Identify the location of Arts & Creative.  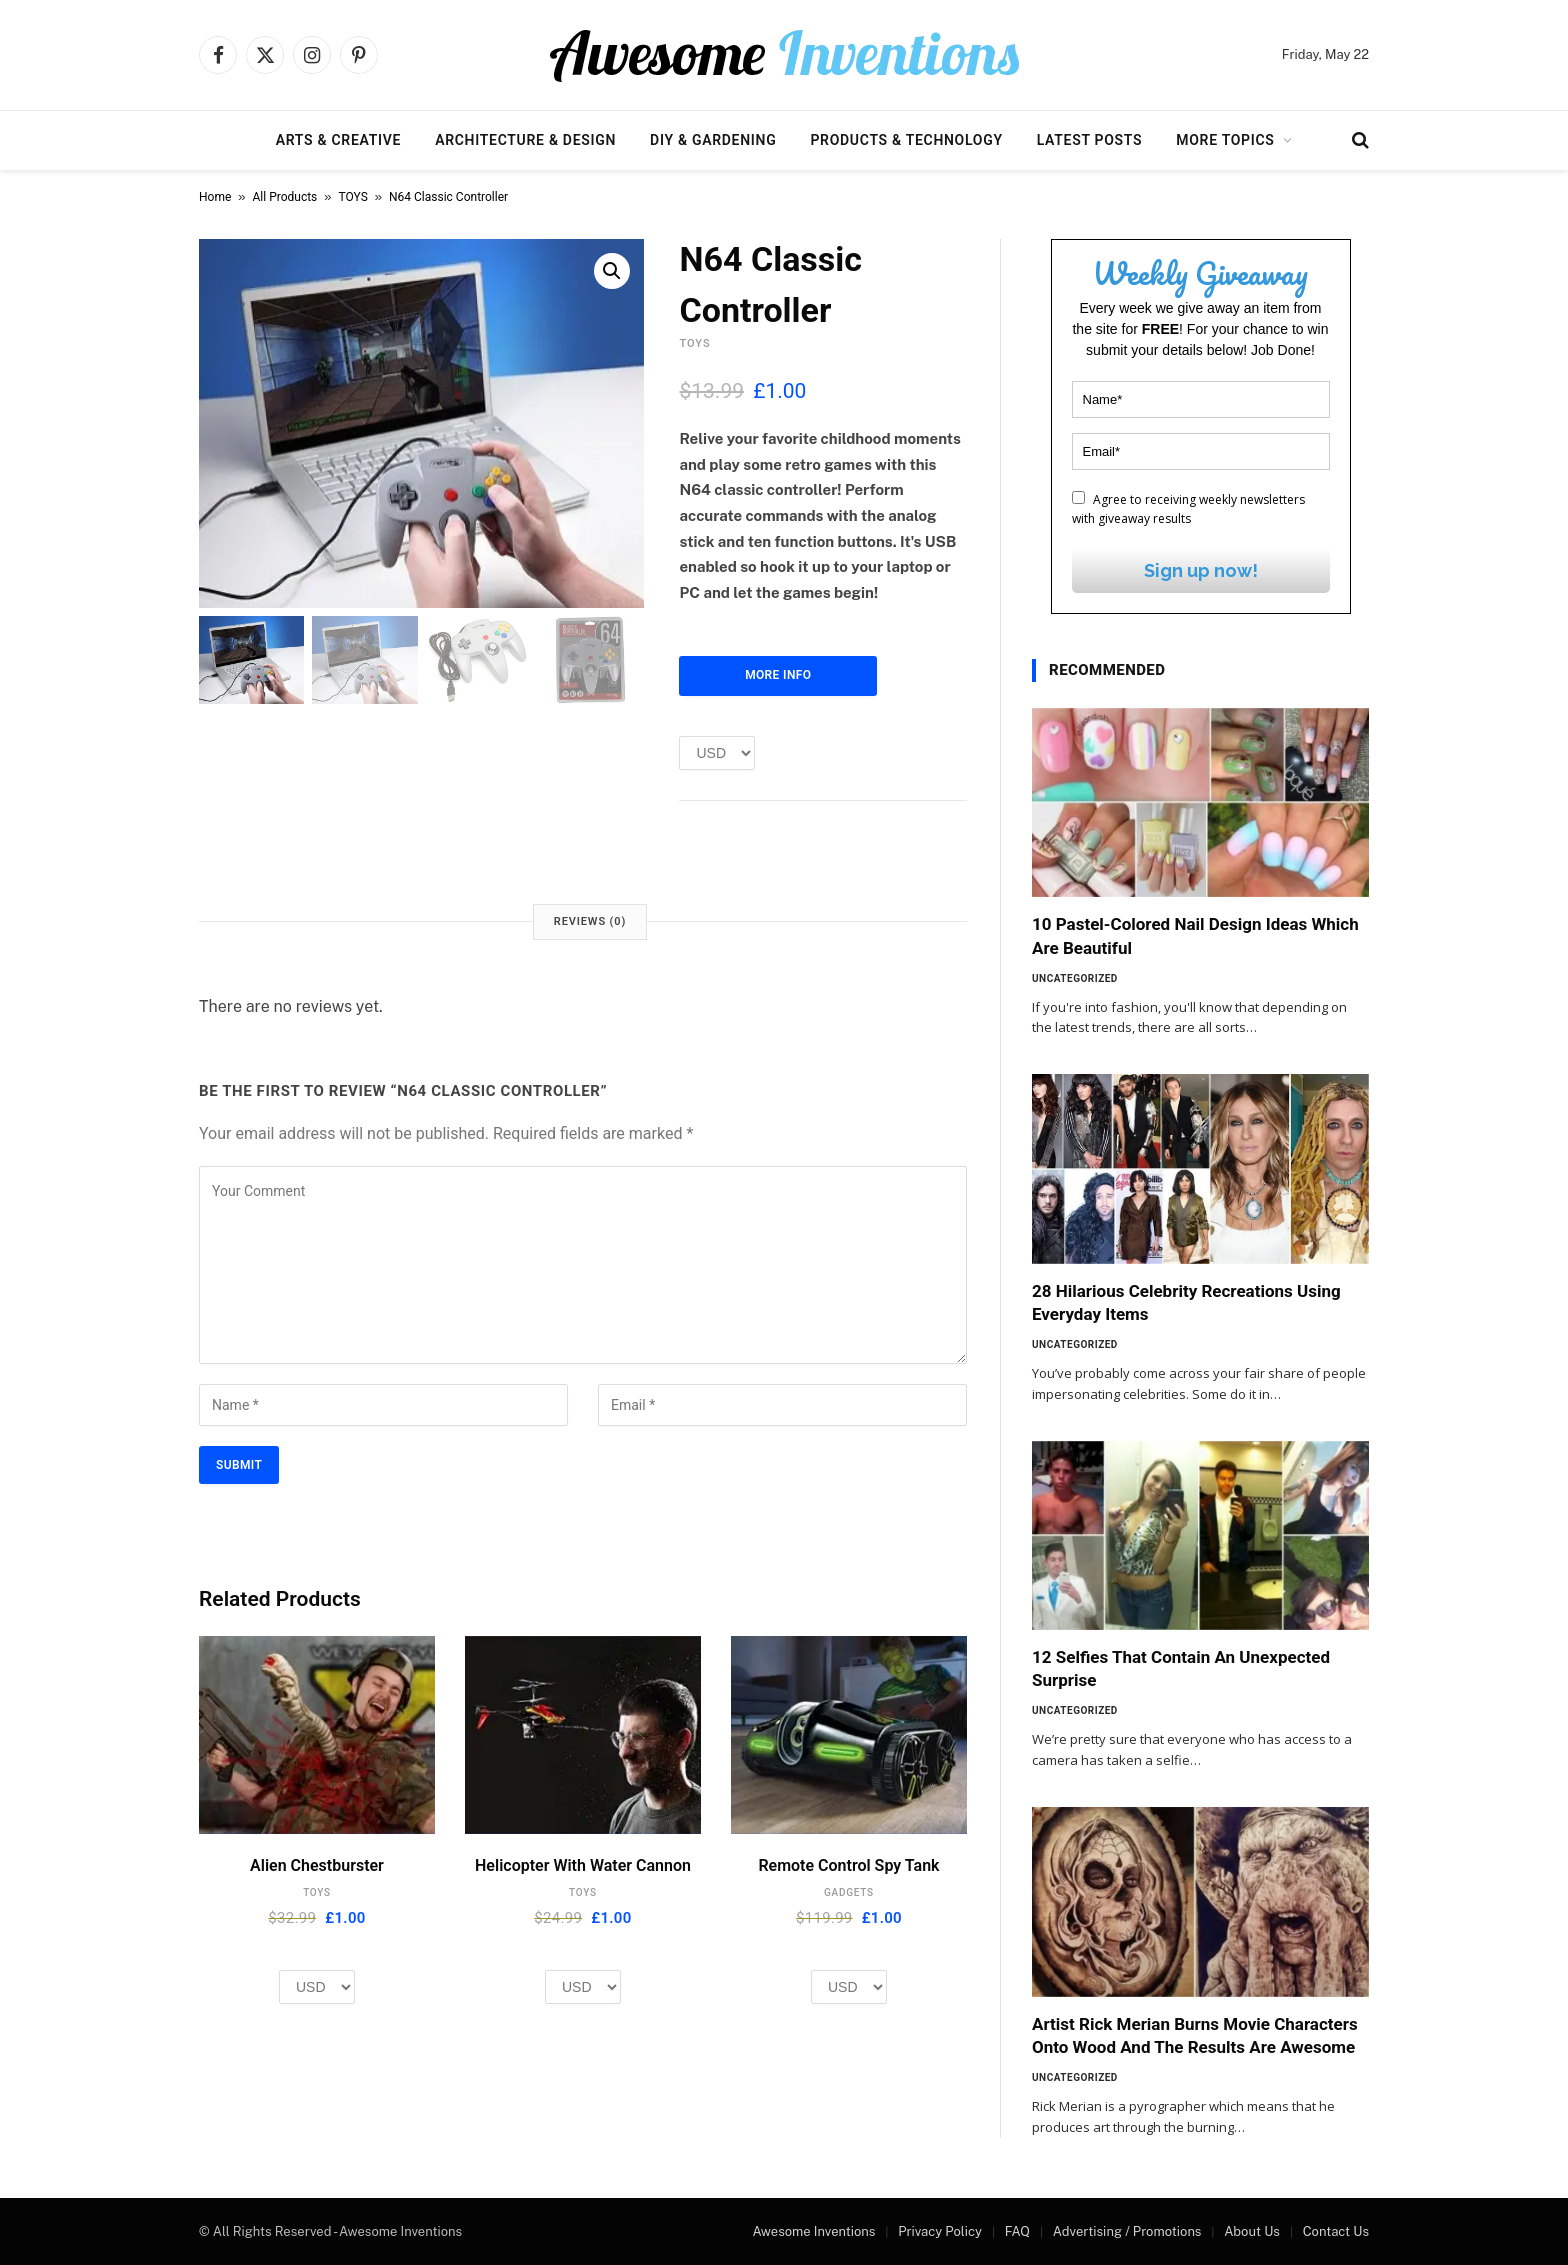
(338, 140).